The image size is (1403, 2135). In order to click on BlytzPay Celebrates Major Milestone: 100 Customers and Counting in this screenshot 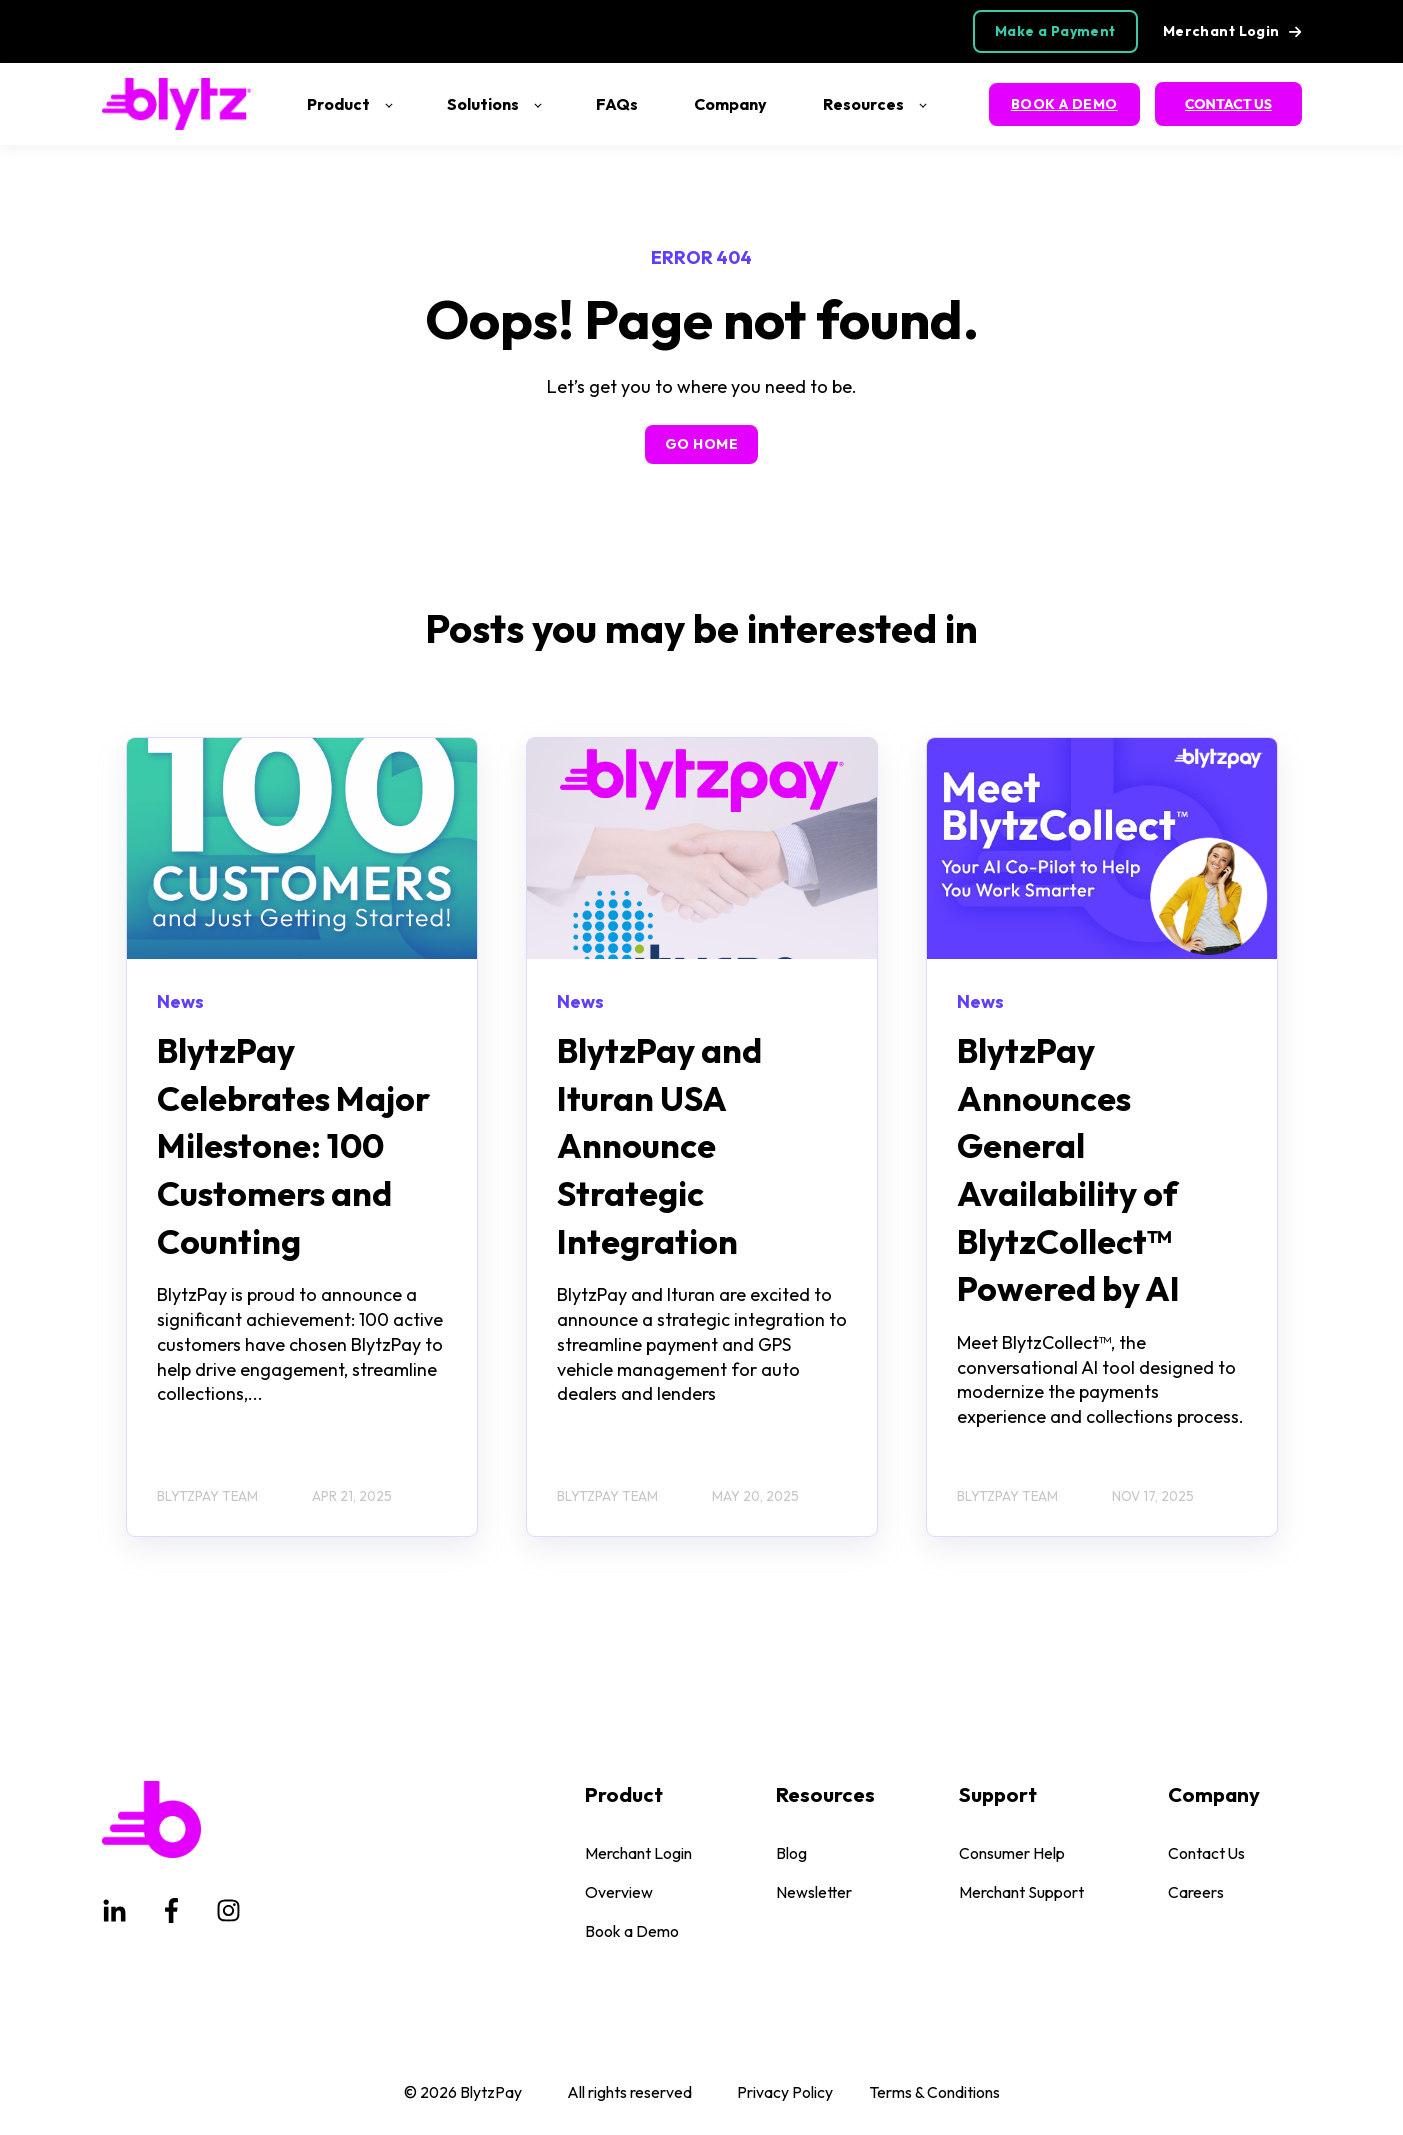, I will do `click(293, 1145)`.